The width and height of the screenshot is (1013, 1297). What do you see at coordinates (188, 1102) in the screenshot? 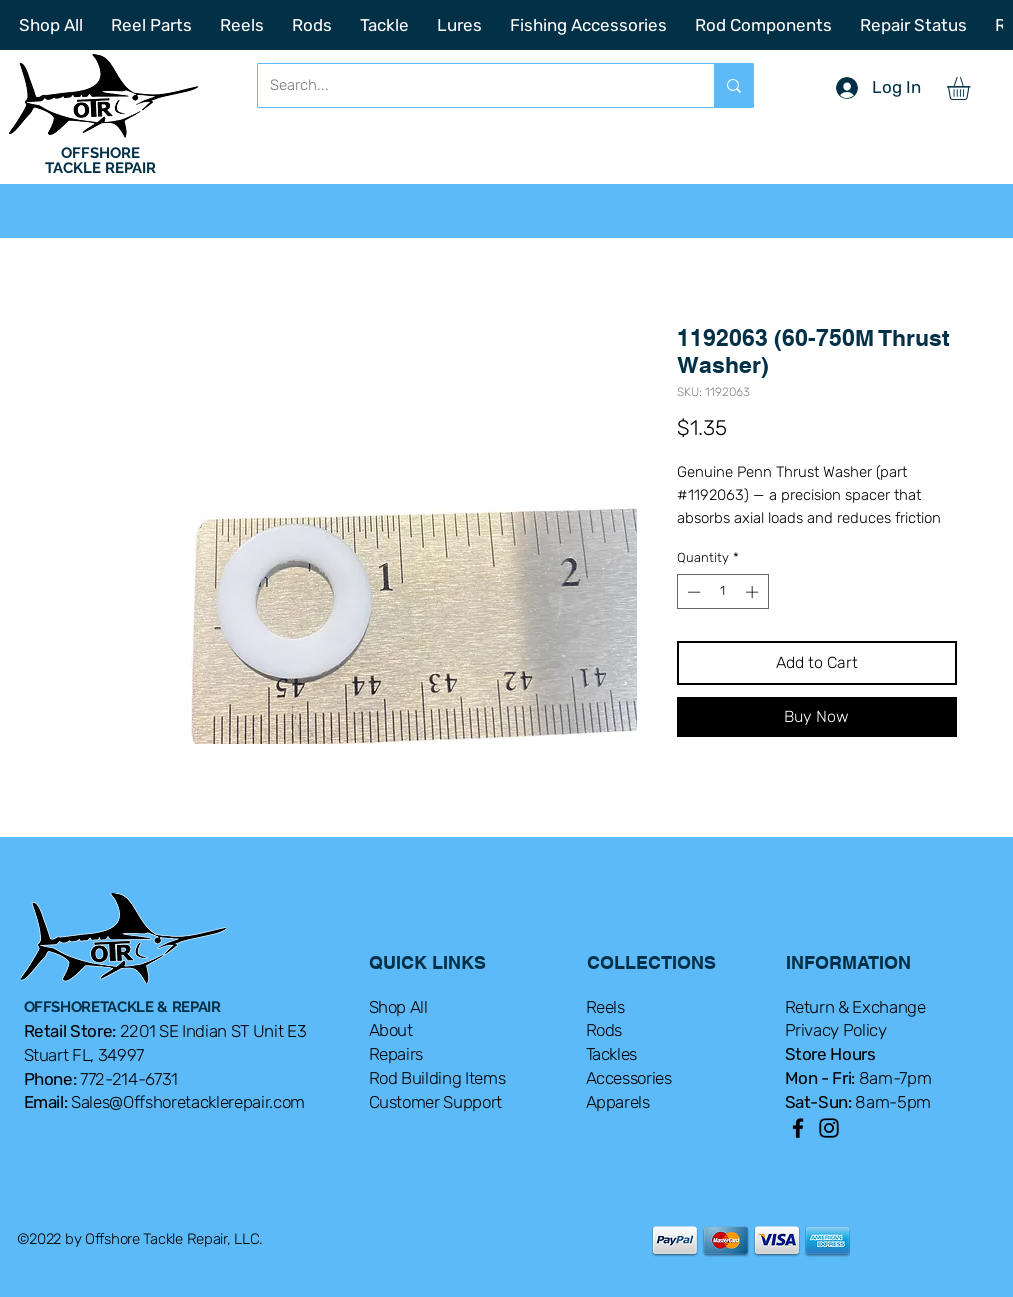
I see `Sales@Offshoretacklerepair.com` at bounding box center [188, 1102].